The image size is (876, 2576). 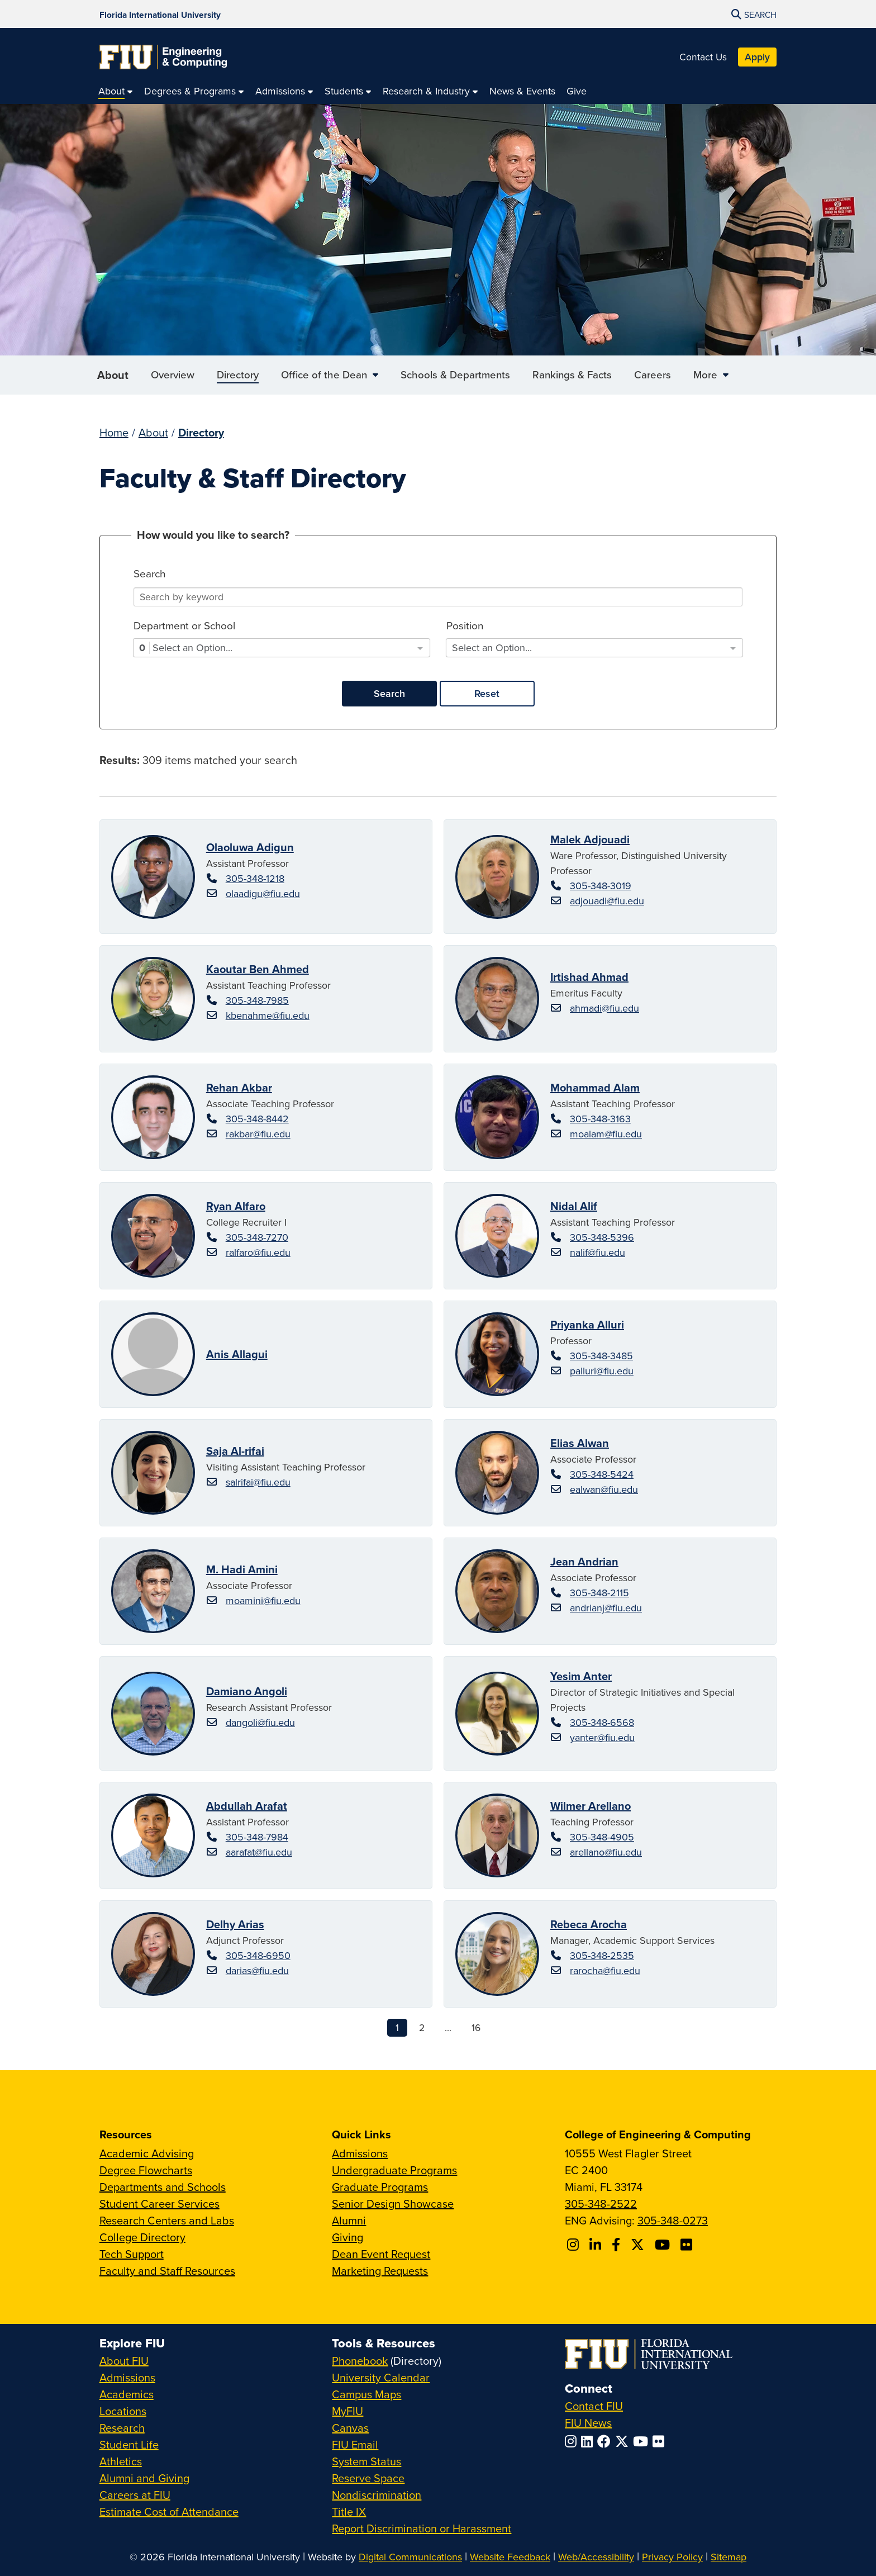 I want to click on [Follow FIU on YouTube], so click(x=643, y=2441).